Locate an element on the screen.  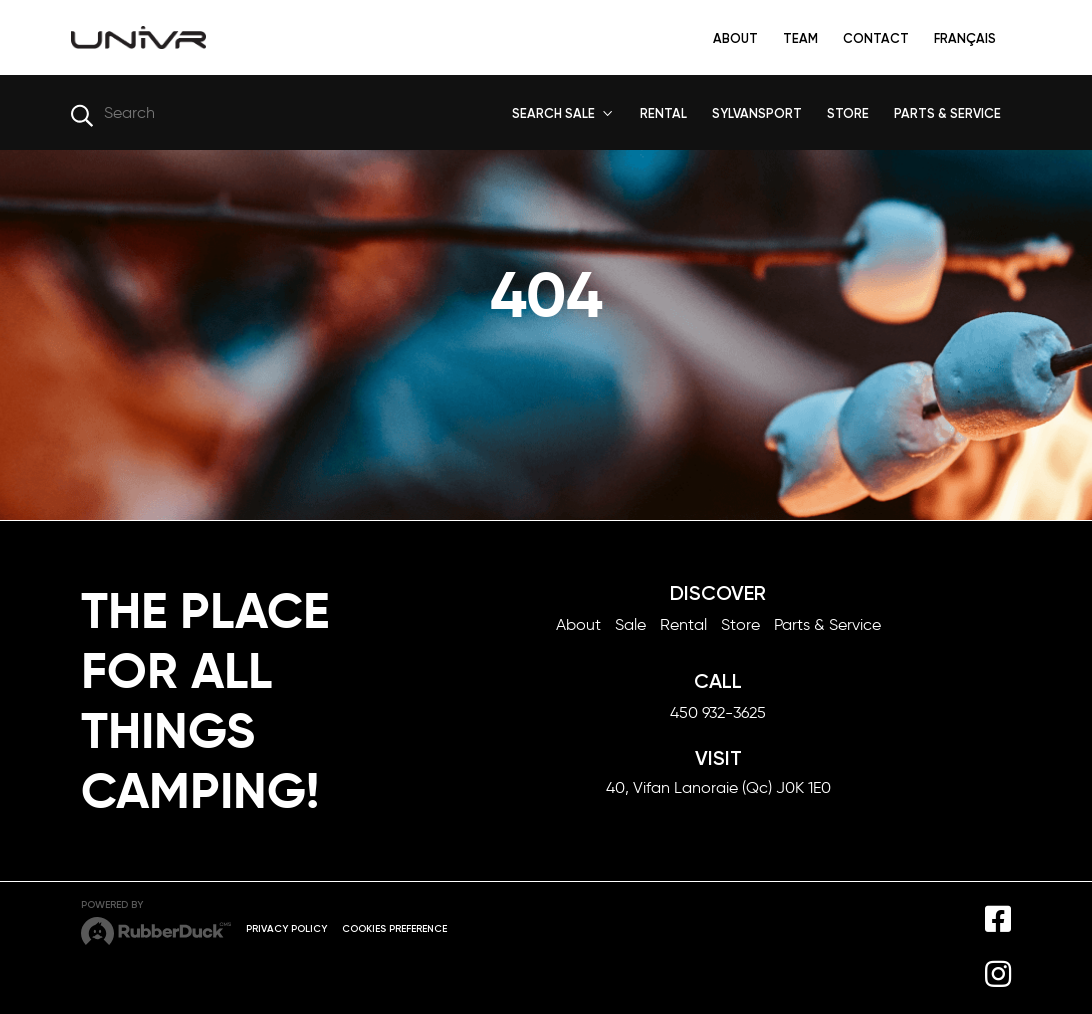
About is located at coordinates (735, 38).